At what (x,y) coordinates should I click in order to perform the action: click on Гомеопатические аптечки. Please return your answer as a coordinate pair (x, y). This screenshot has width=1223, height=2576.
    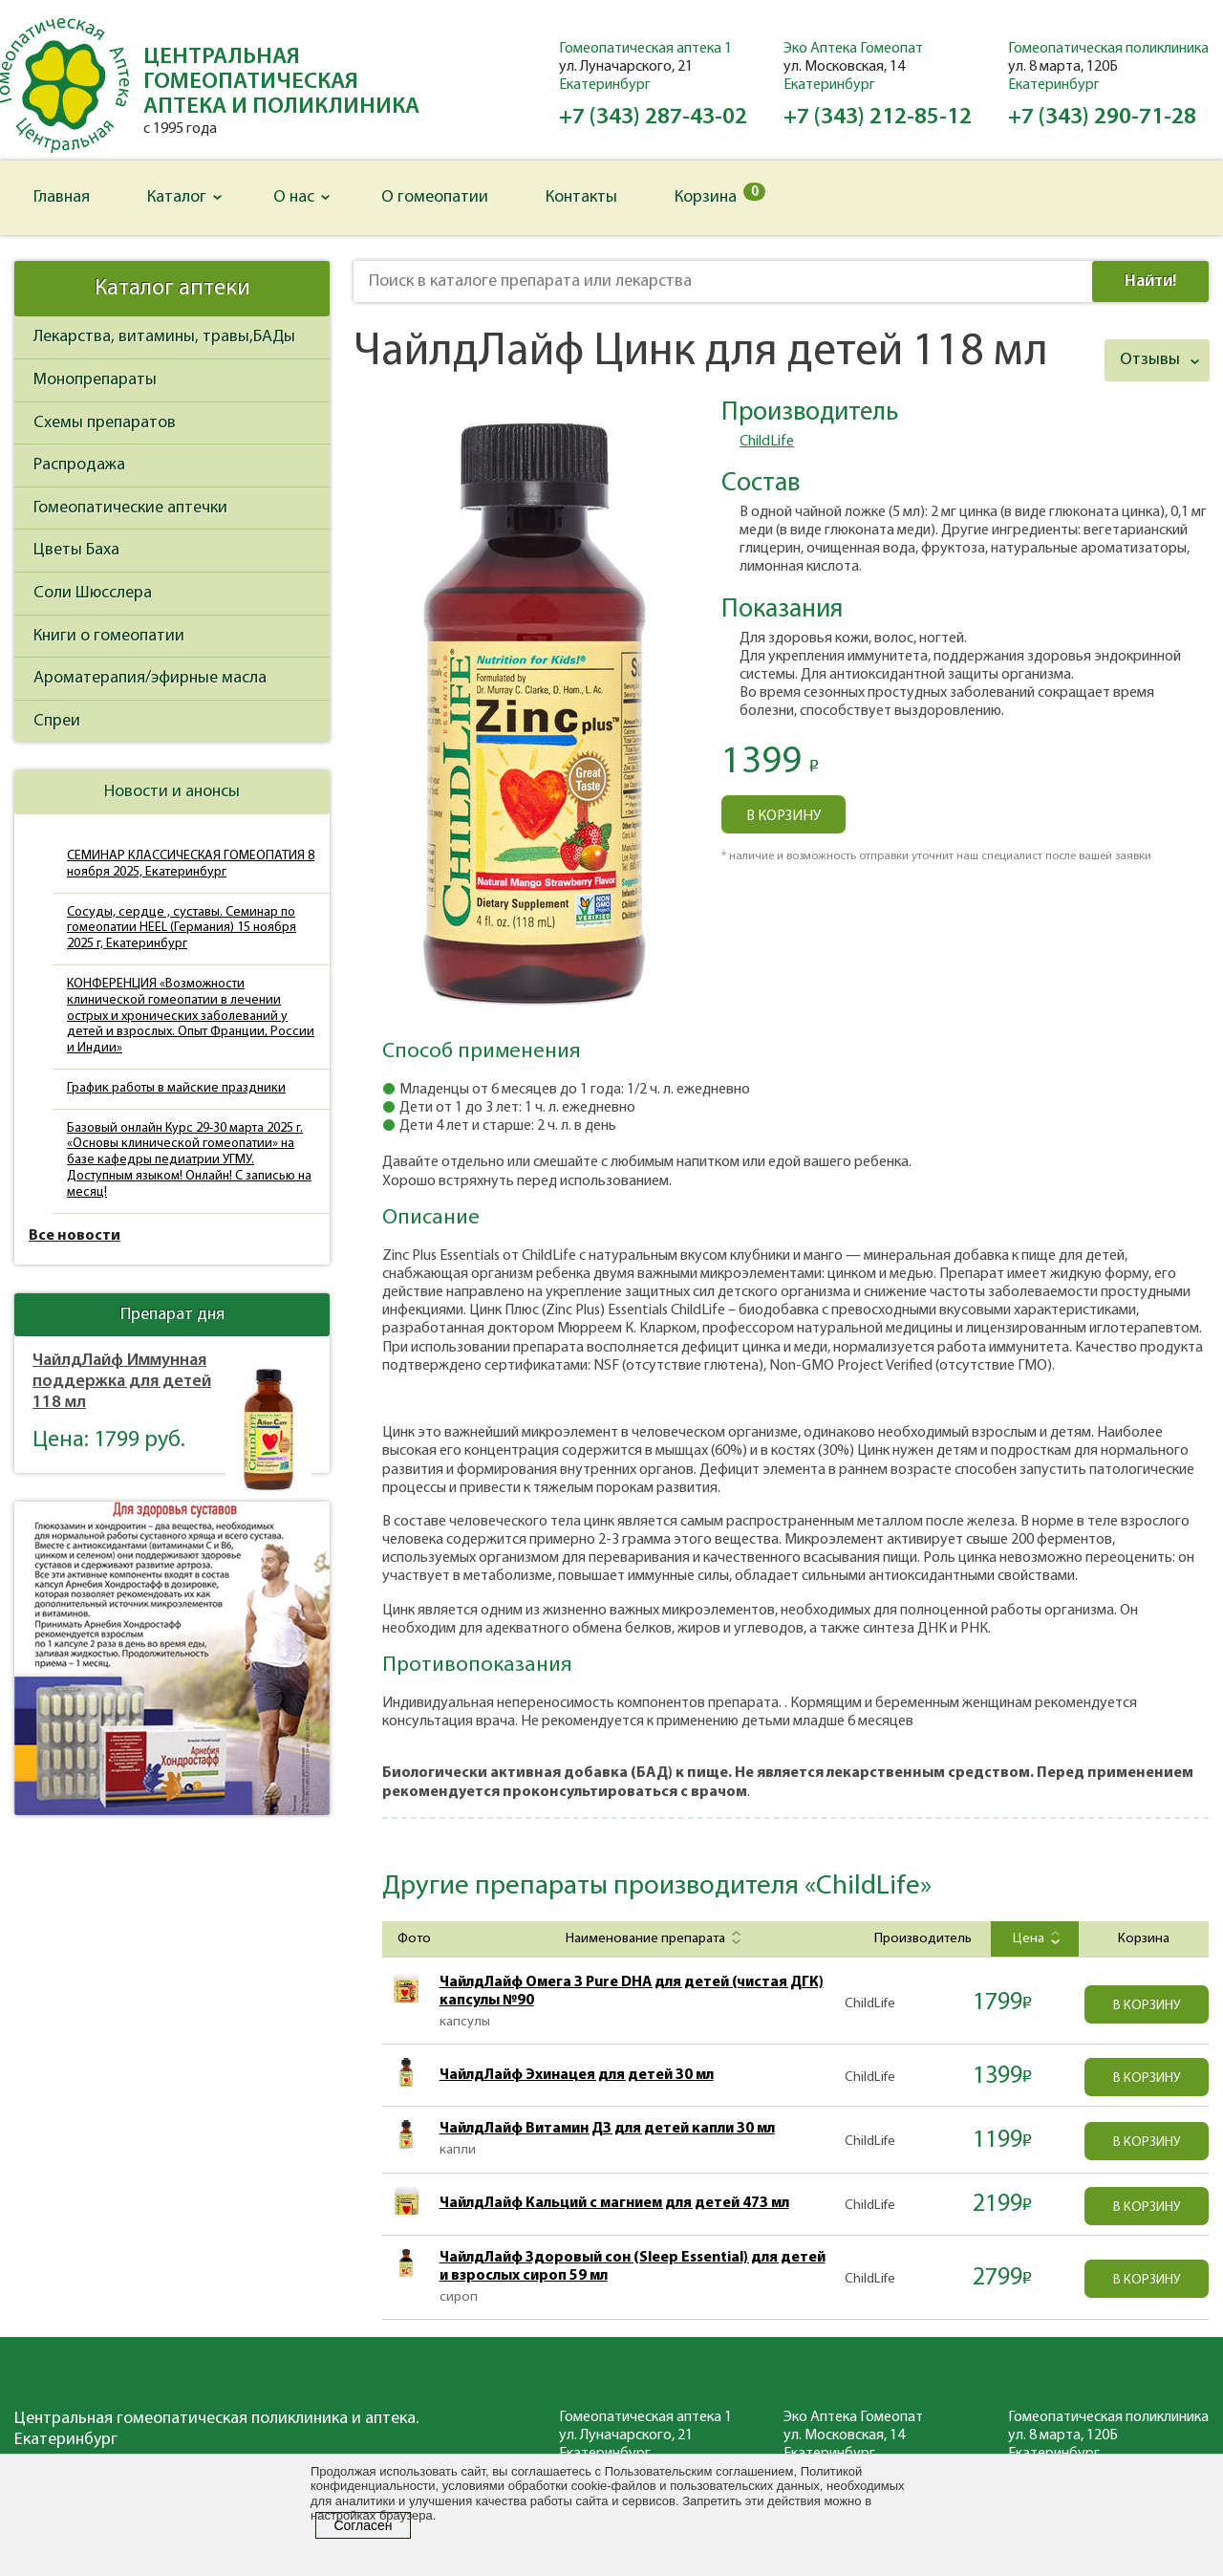
    Looking at the image, I should click on (130, 508).